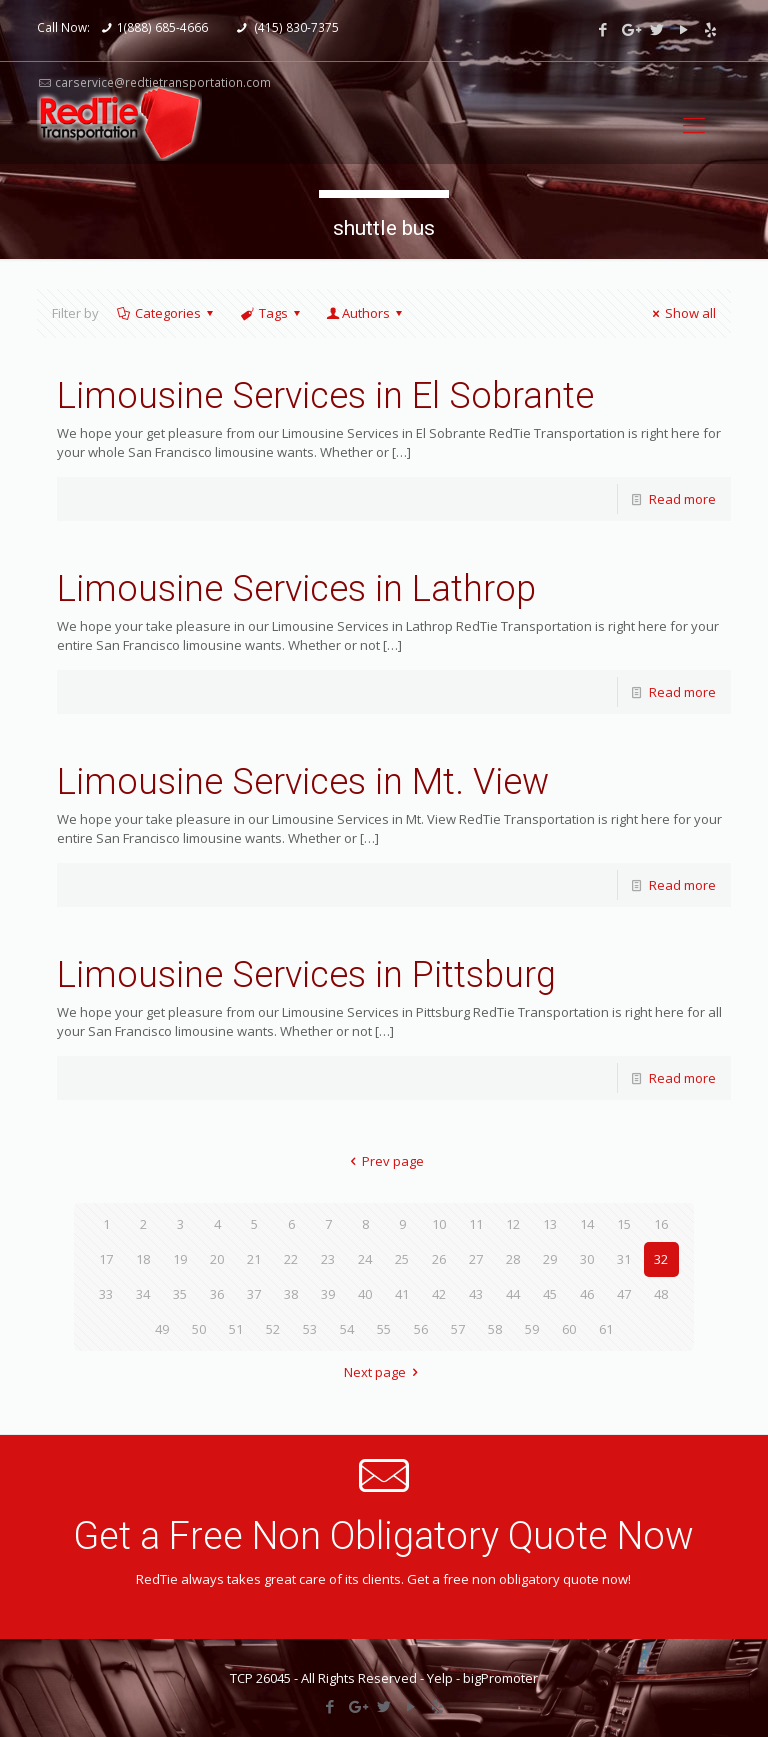  What do you see at coordinates (587, 1224) in the screenshot?
I see `14` at bounding box center [587, 1224].